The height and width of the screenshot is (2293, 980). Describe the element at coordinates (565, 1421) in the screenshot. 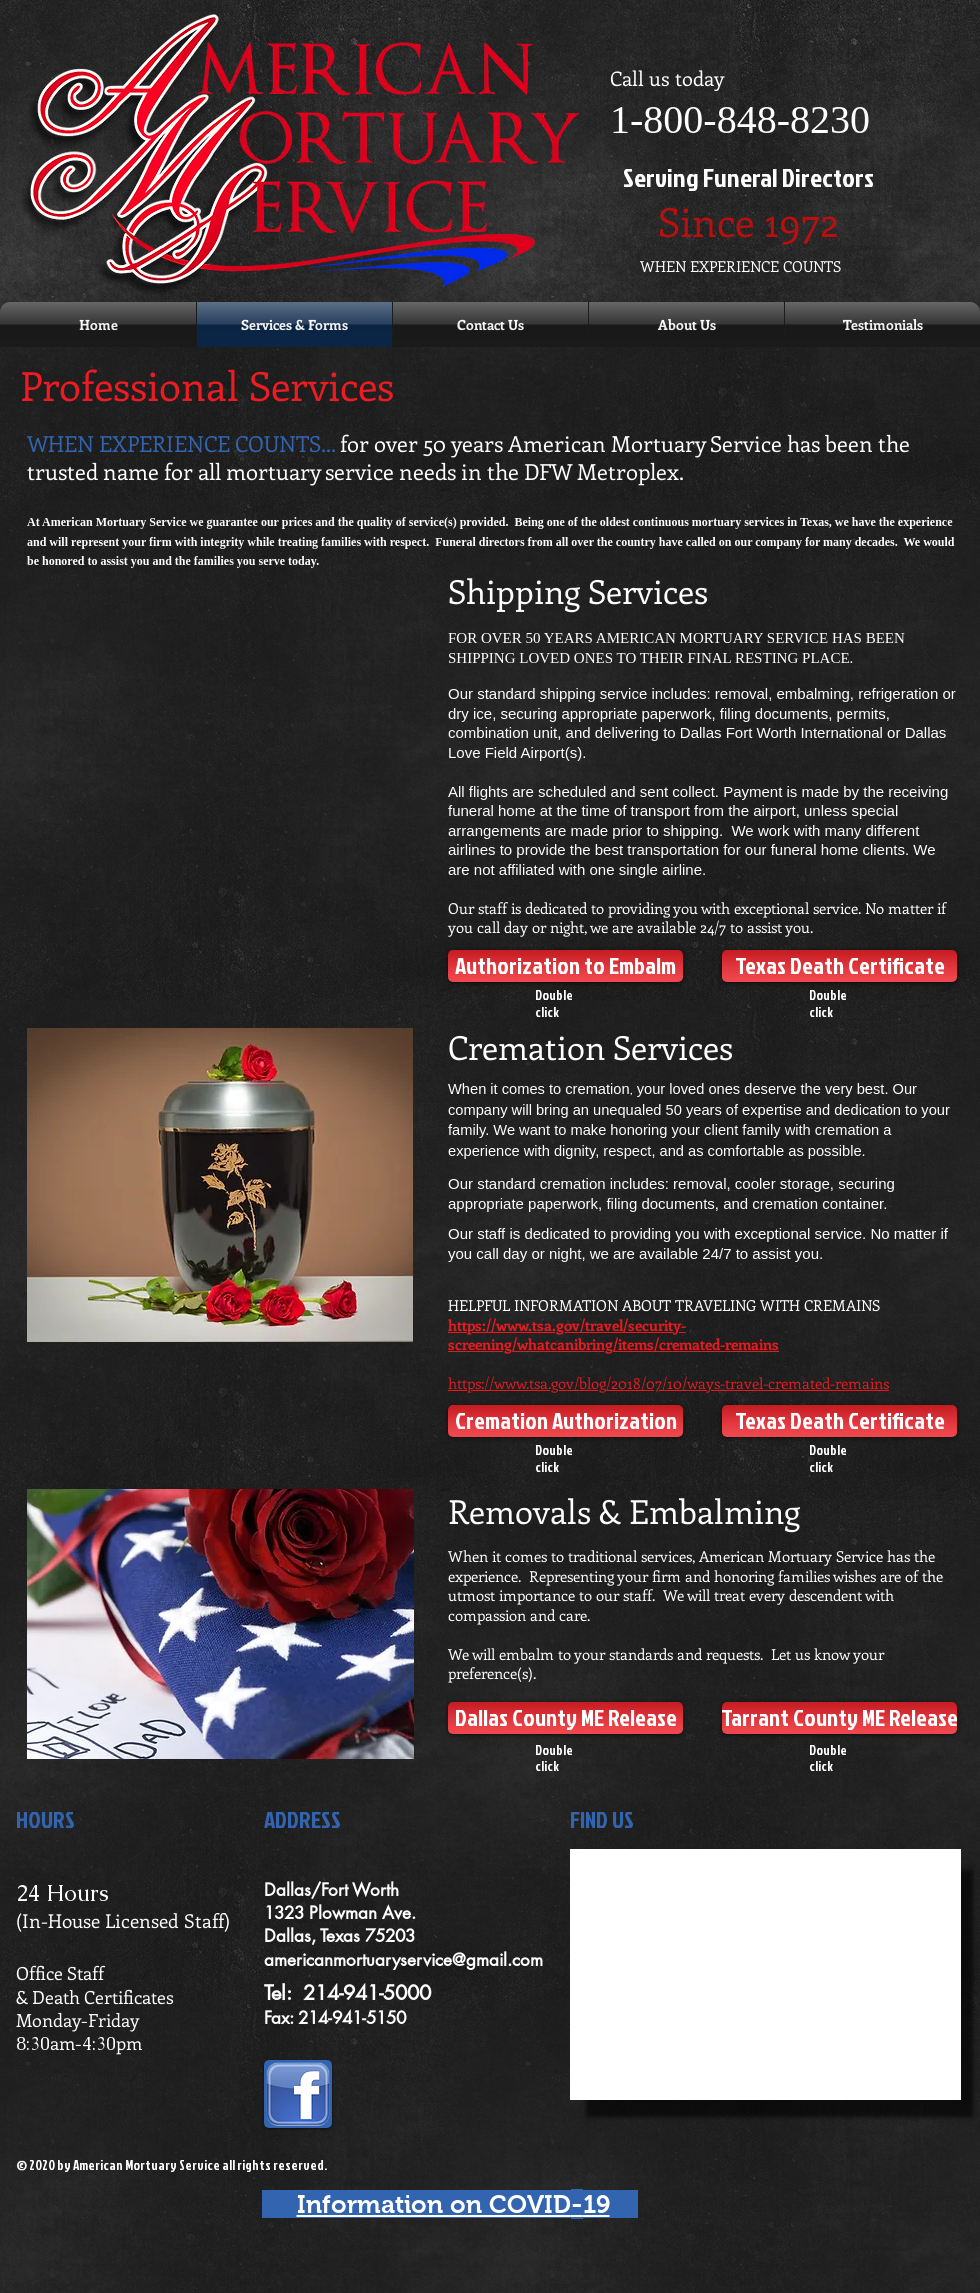

I see `[Cremation Authorization]` at that location.